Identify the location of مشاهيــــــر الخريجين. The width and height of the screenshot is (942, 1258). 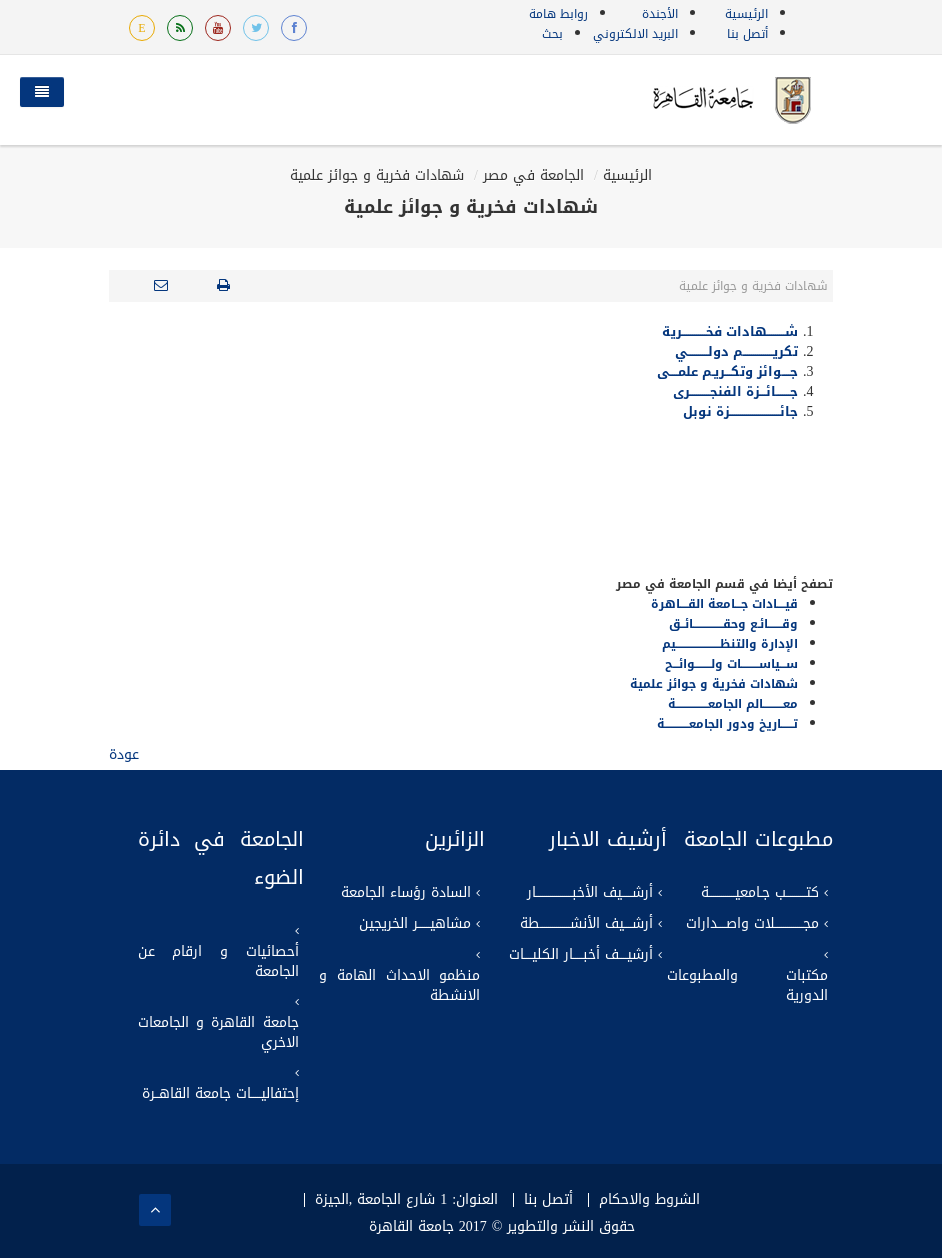
(415, 924).